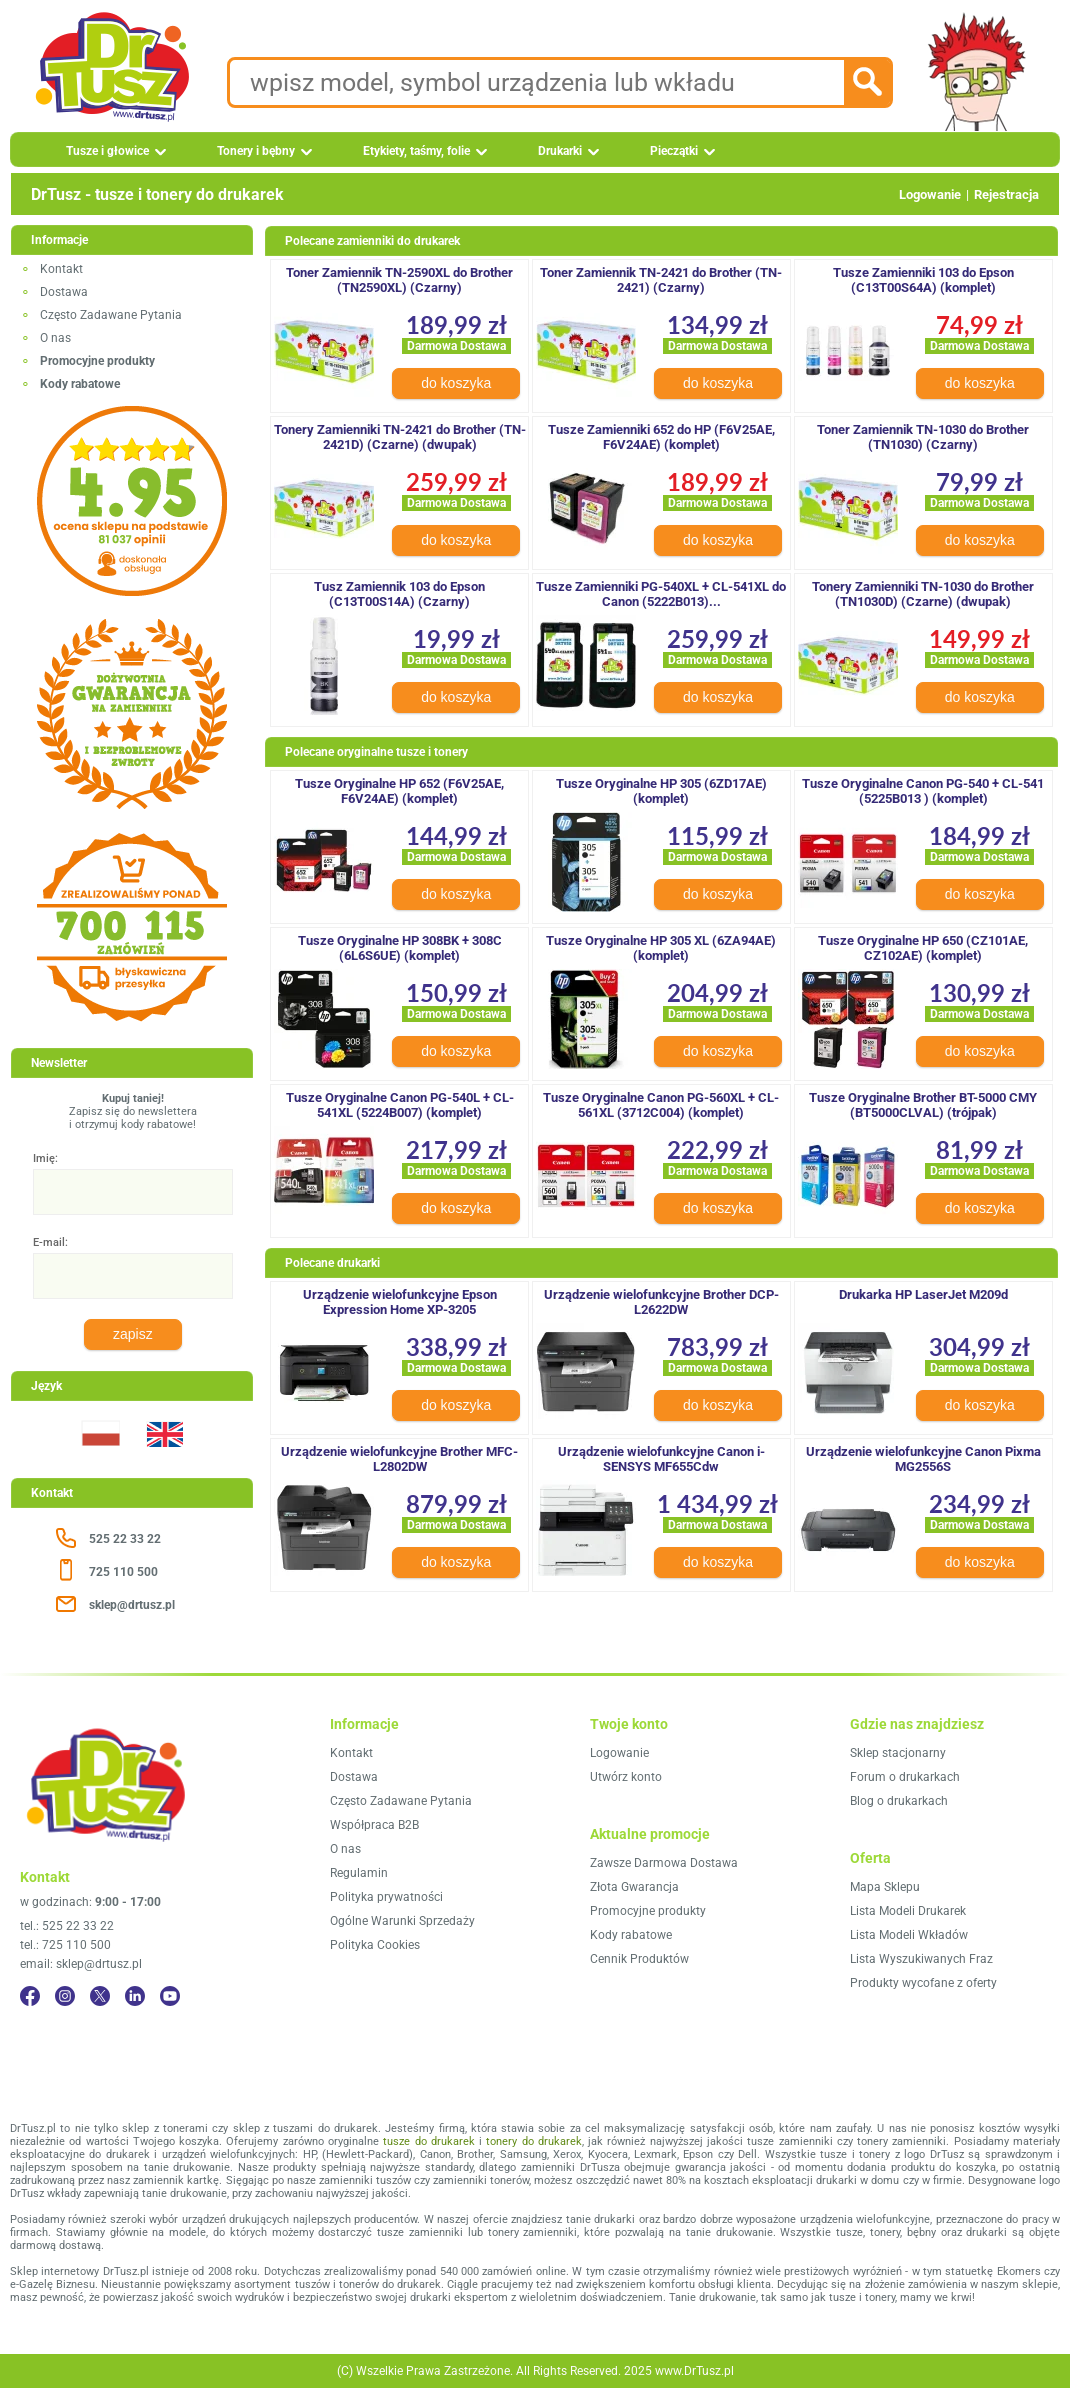 This screenshot has height=2388, width=1070. What do you see at coordinates (429, 2141) in the screenshot?
I see `tusze do drukarek` at bounding box center [429, 2141].